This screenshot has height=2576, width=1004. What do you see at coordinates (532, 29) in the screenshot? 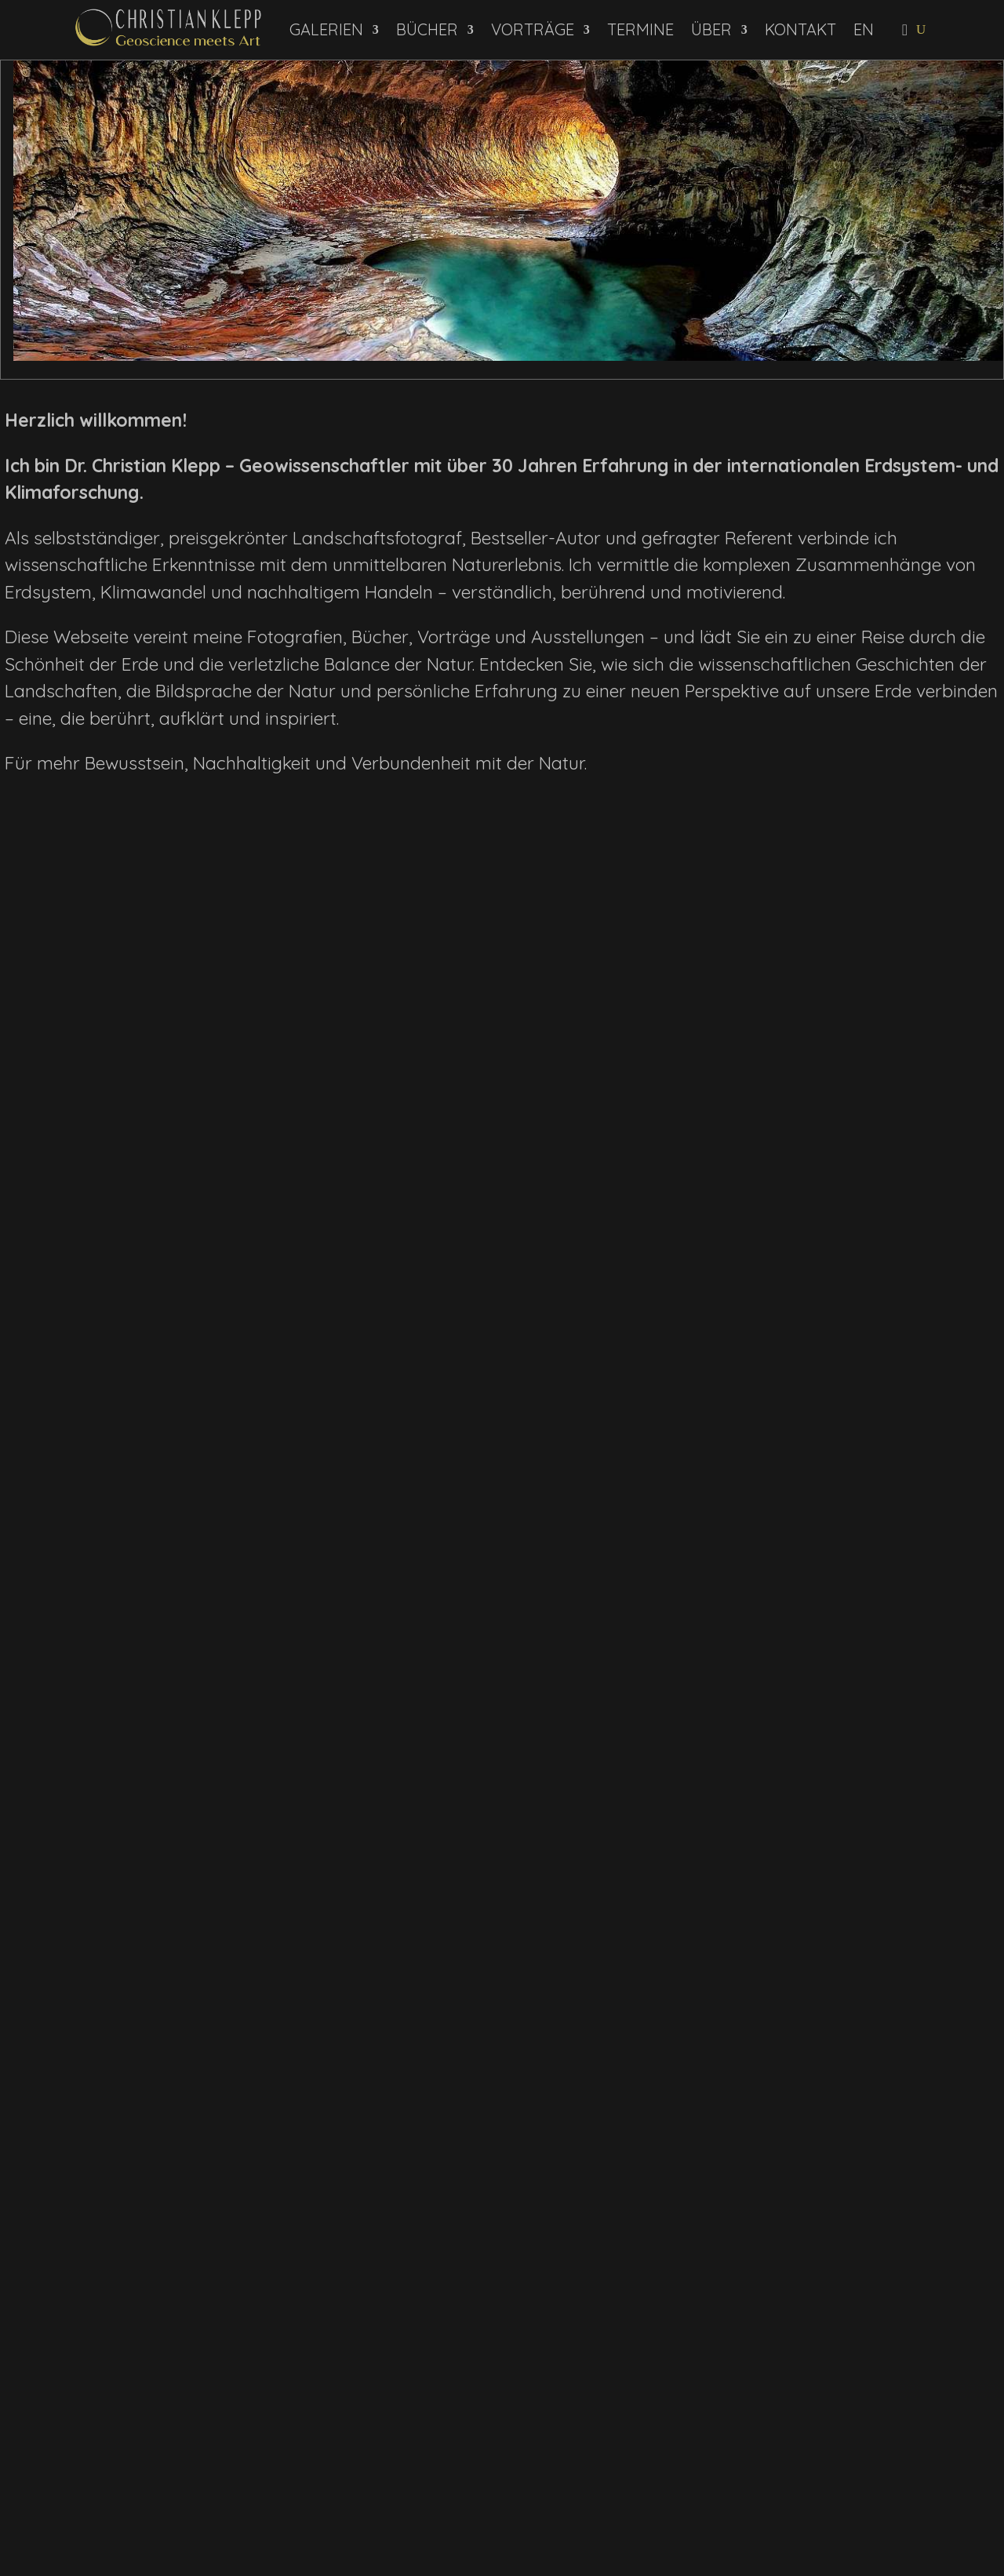
I see `Vorträge` at bounding box center [532, 29].